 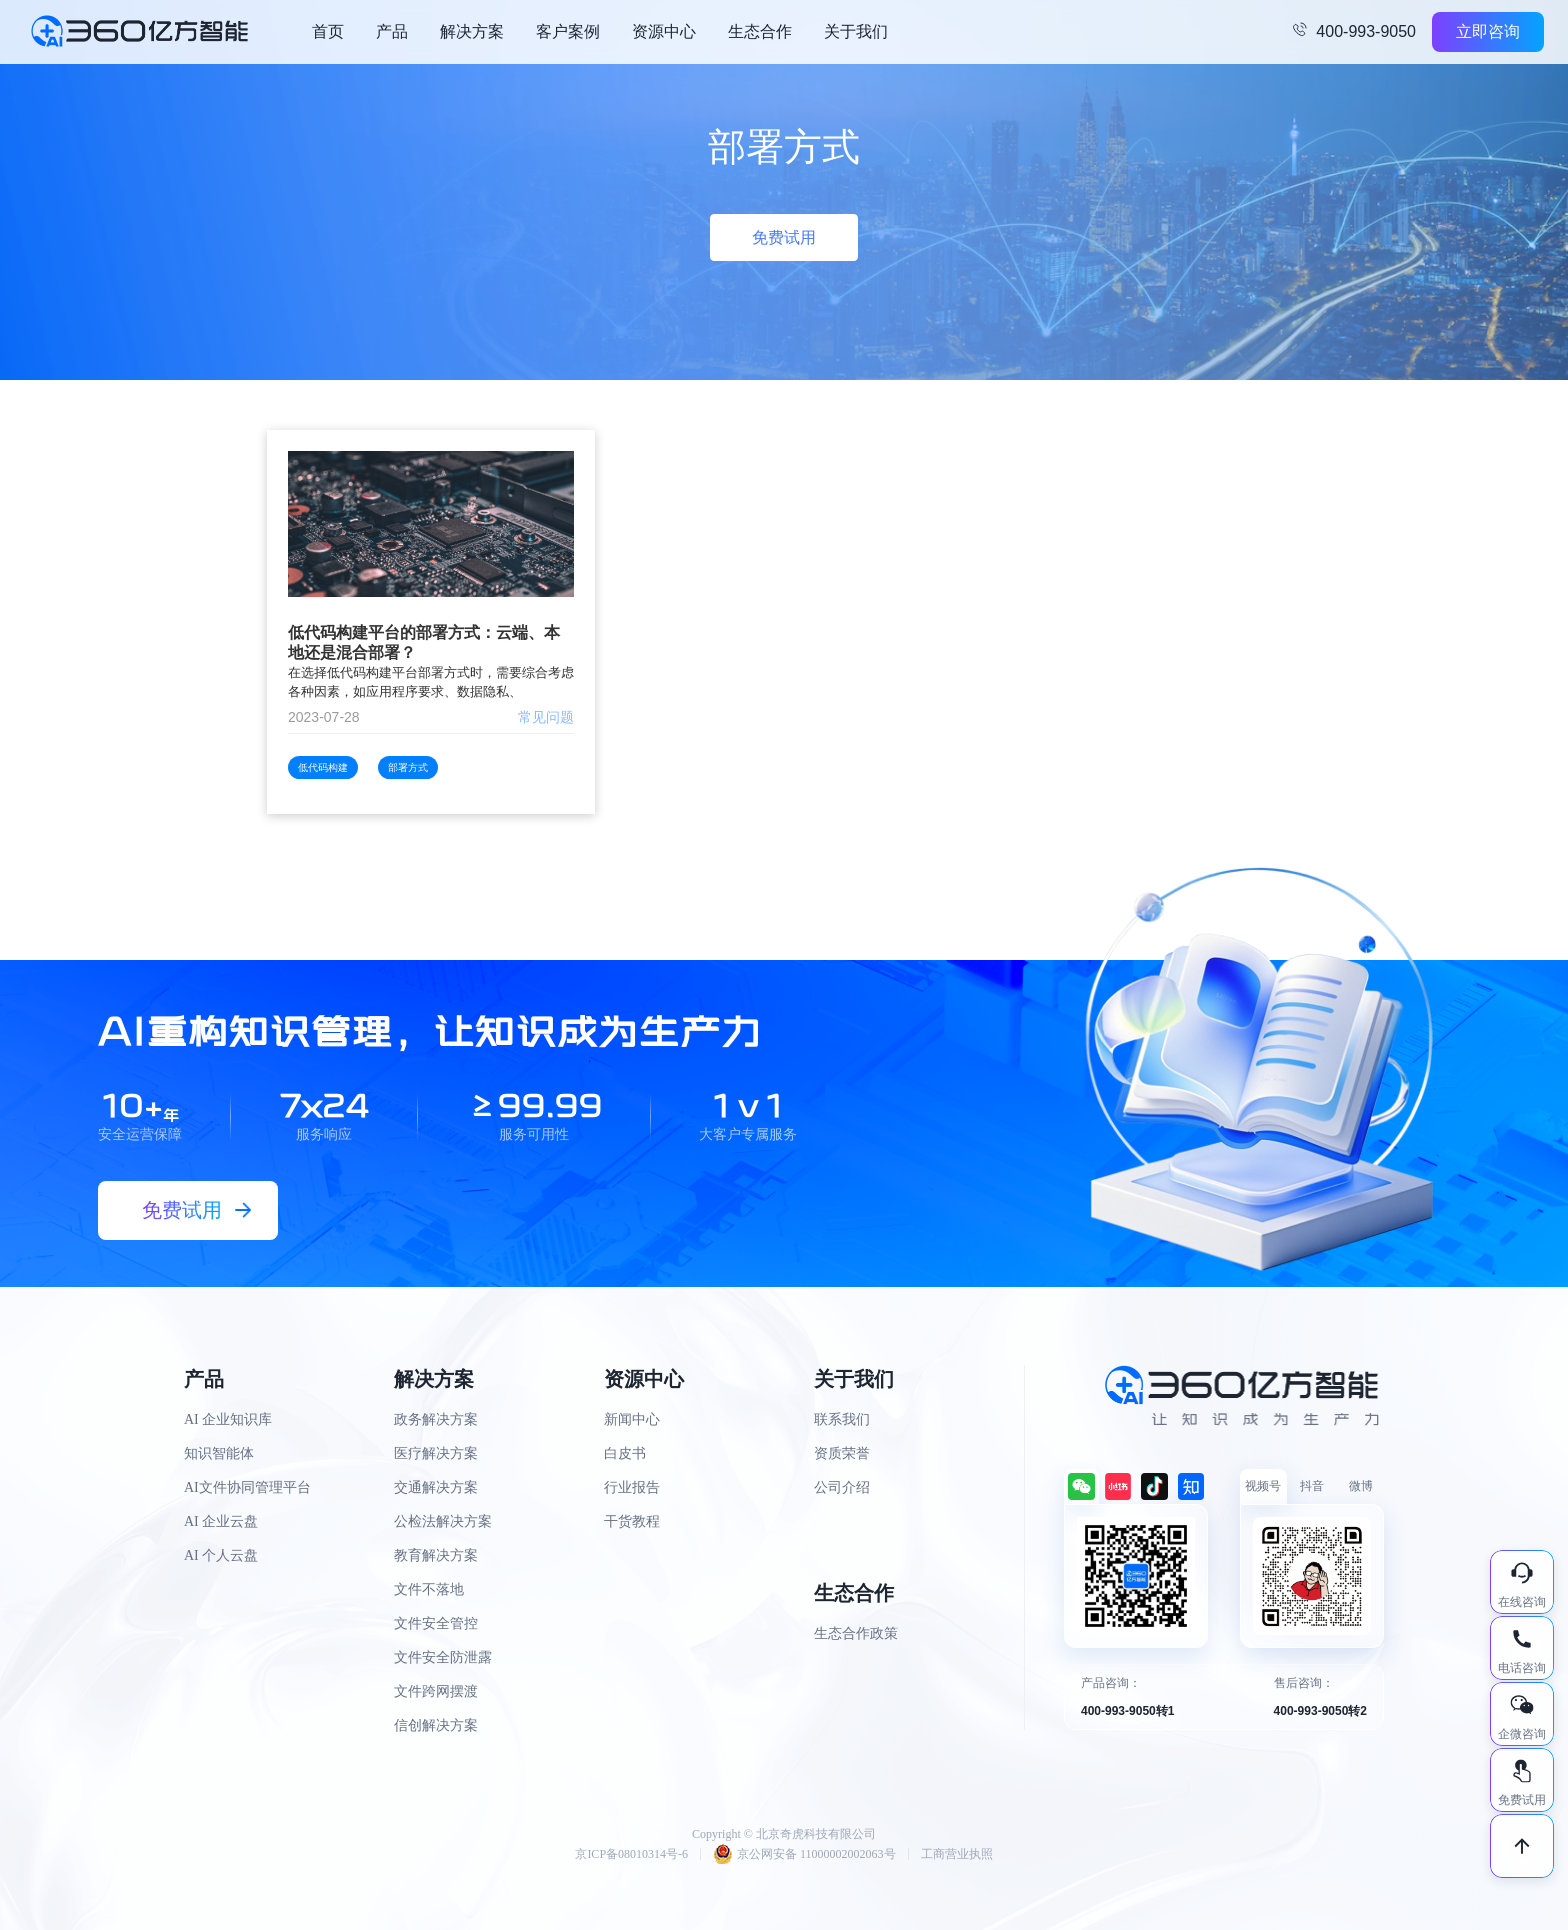 What do you see at coordinates (957, 1854) in the screenshot?
I see `工商营业执照` at bounding box center [957, 1854].